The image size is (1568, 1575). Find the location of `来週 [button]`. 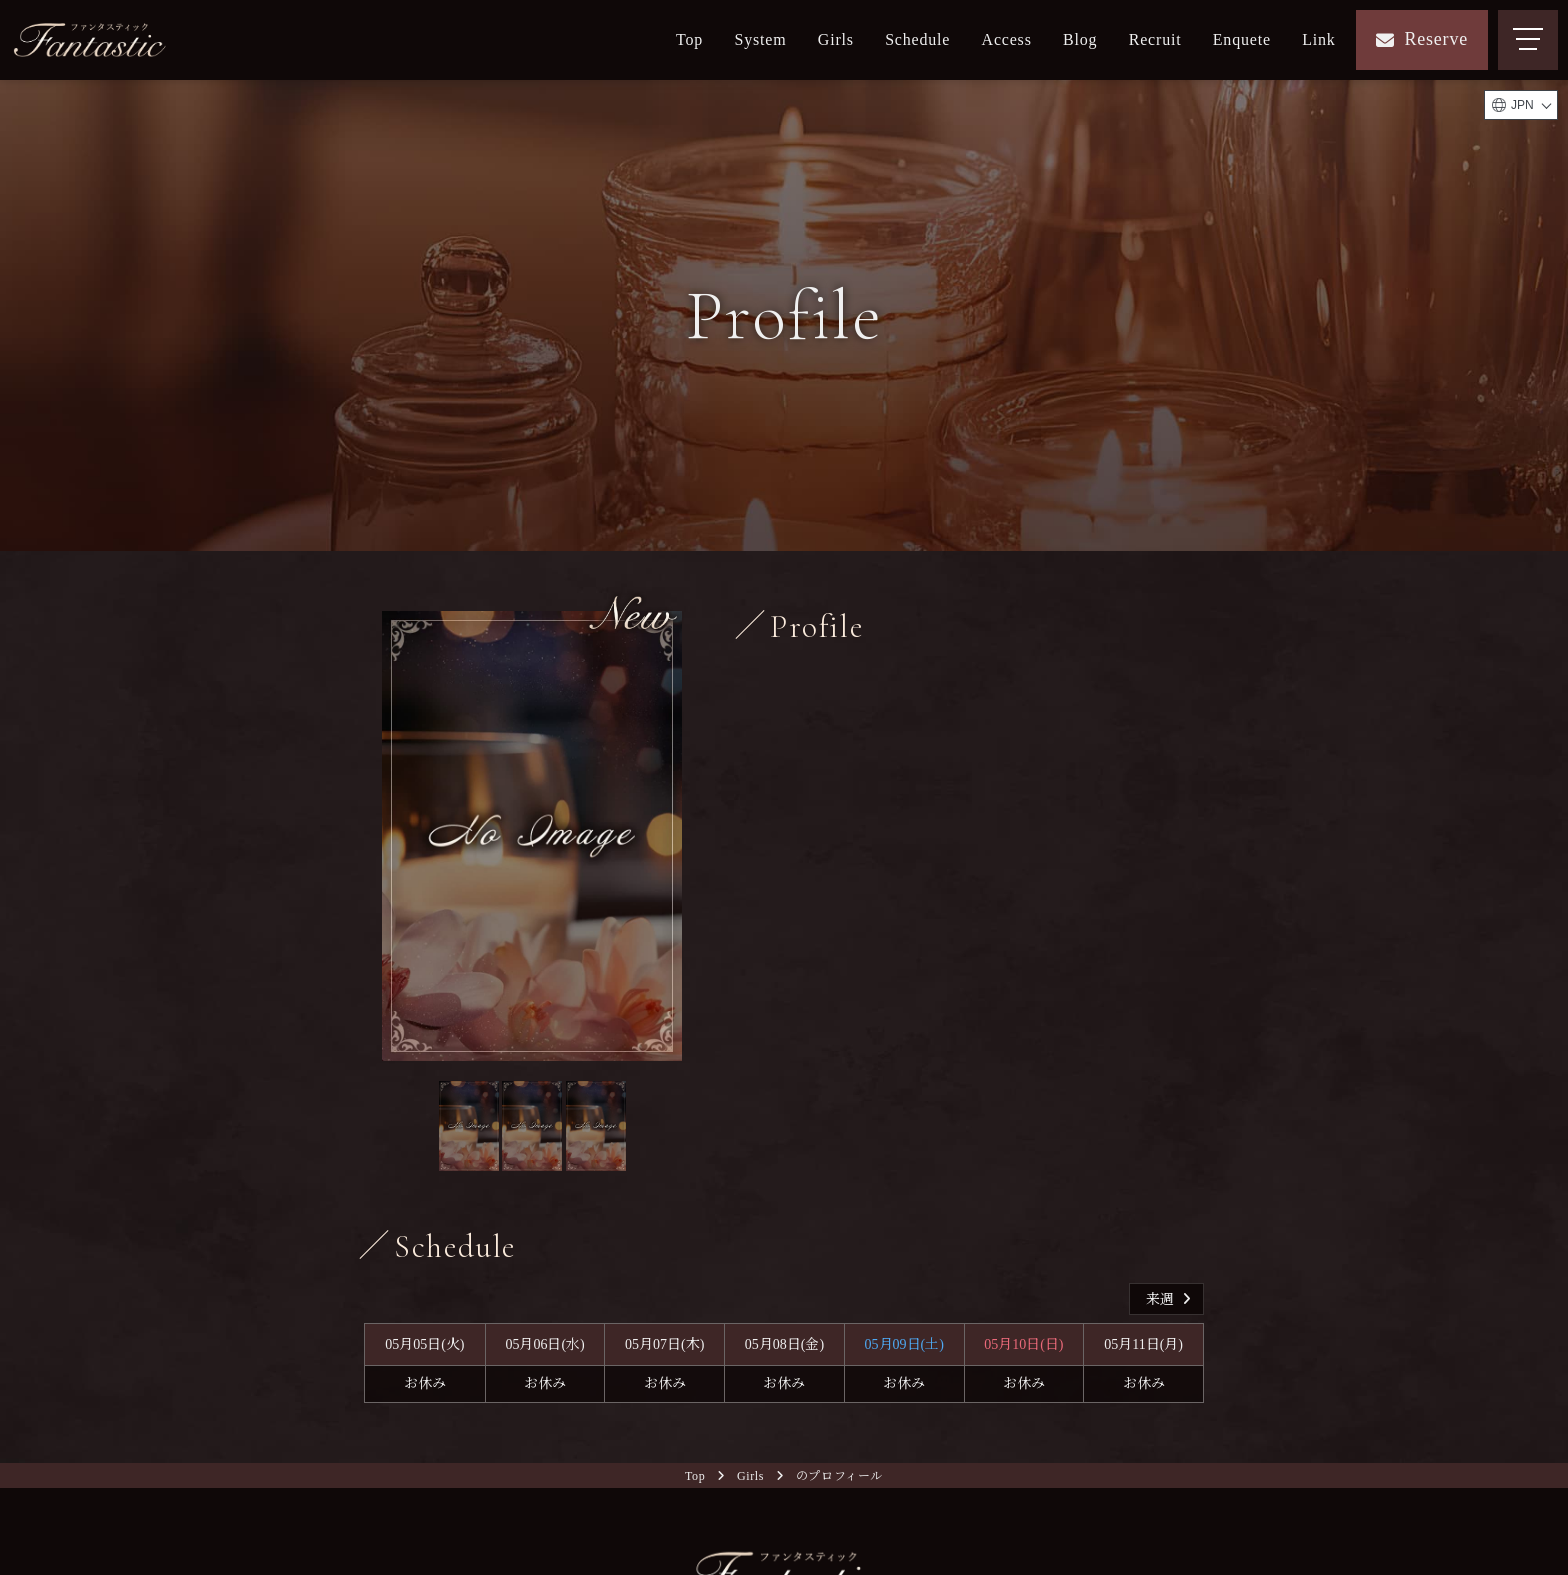

来週 [button] is located at coordinates (1170, 1299).